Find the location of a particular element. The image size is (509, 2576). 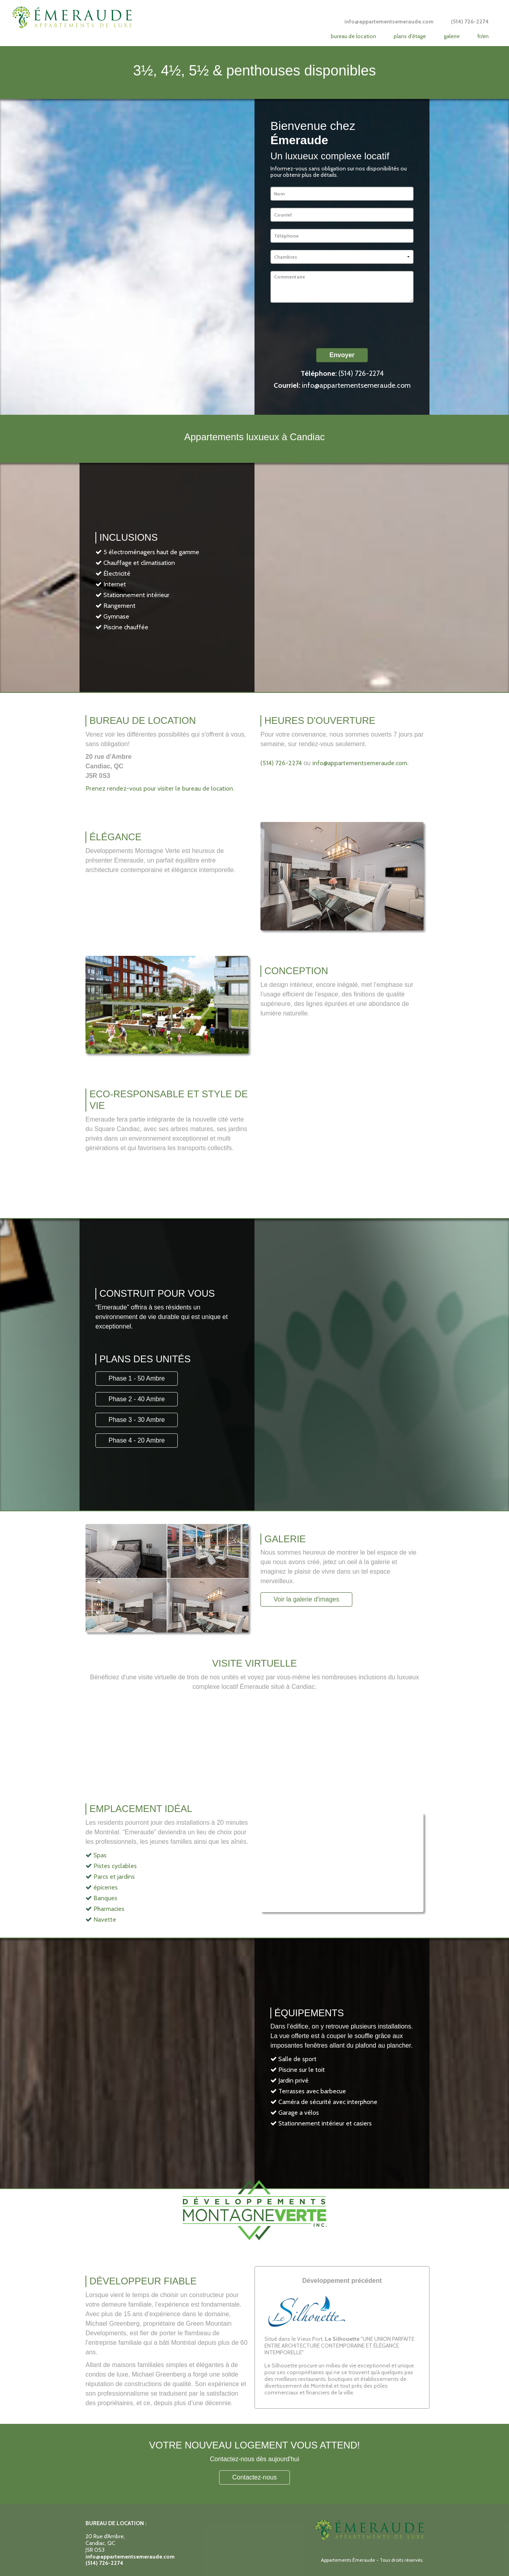

Prenez rendez-vous pour visiter le bureau de location is located at coordinates (159, 788).